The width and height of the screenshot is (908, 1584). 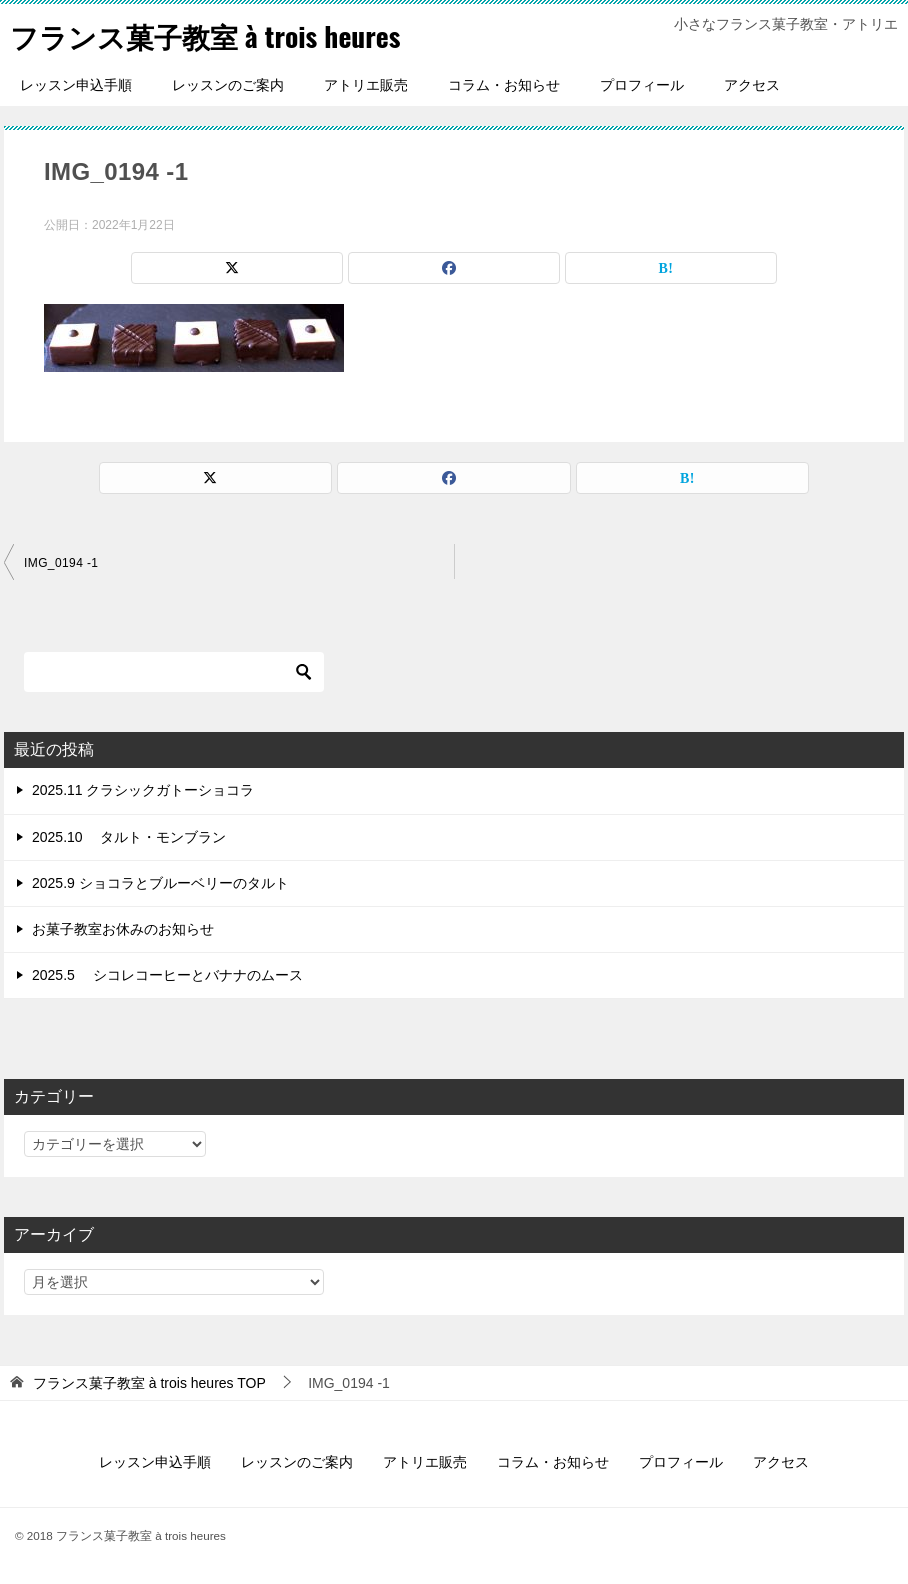 What do you see at coordinates (228, 85) in the screenshot?
I see `レッスンのご案内` at bounding box center [228, 85].